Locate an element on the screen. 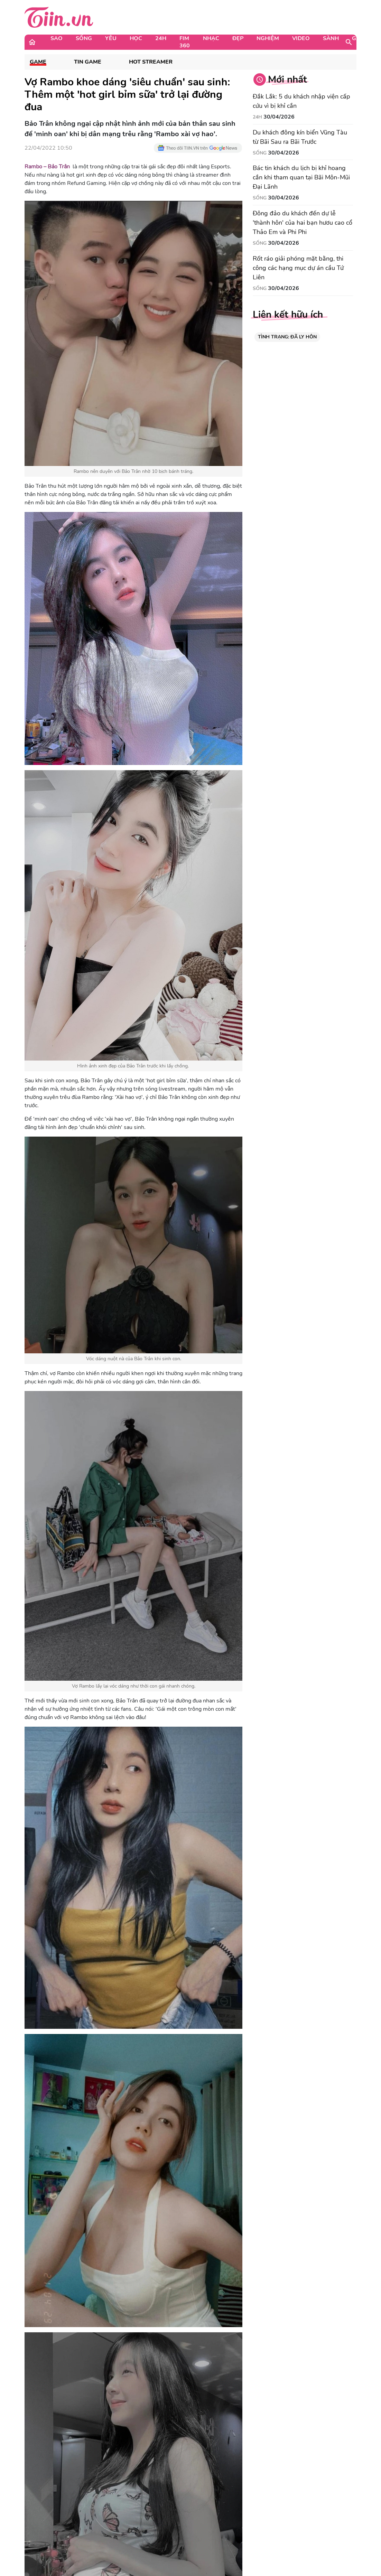 The image size is (381, 2576). Fim 360 is located at coordinates (184, 42).